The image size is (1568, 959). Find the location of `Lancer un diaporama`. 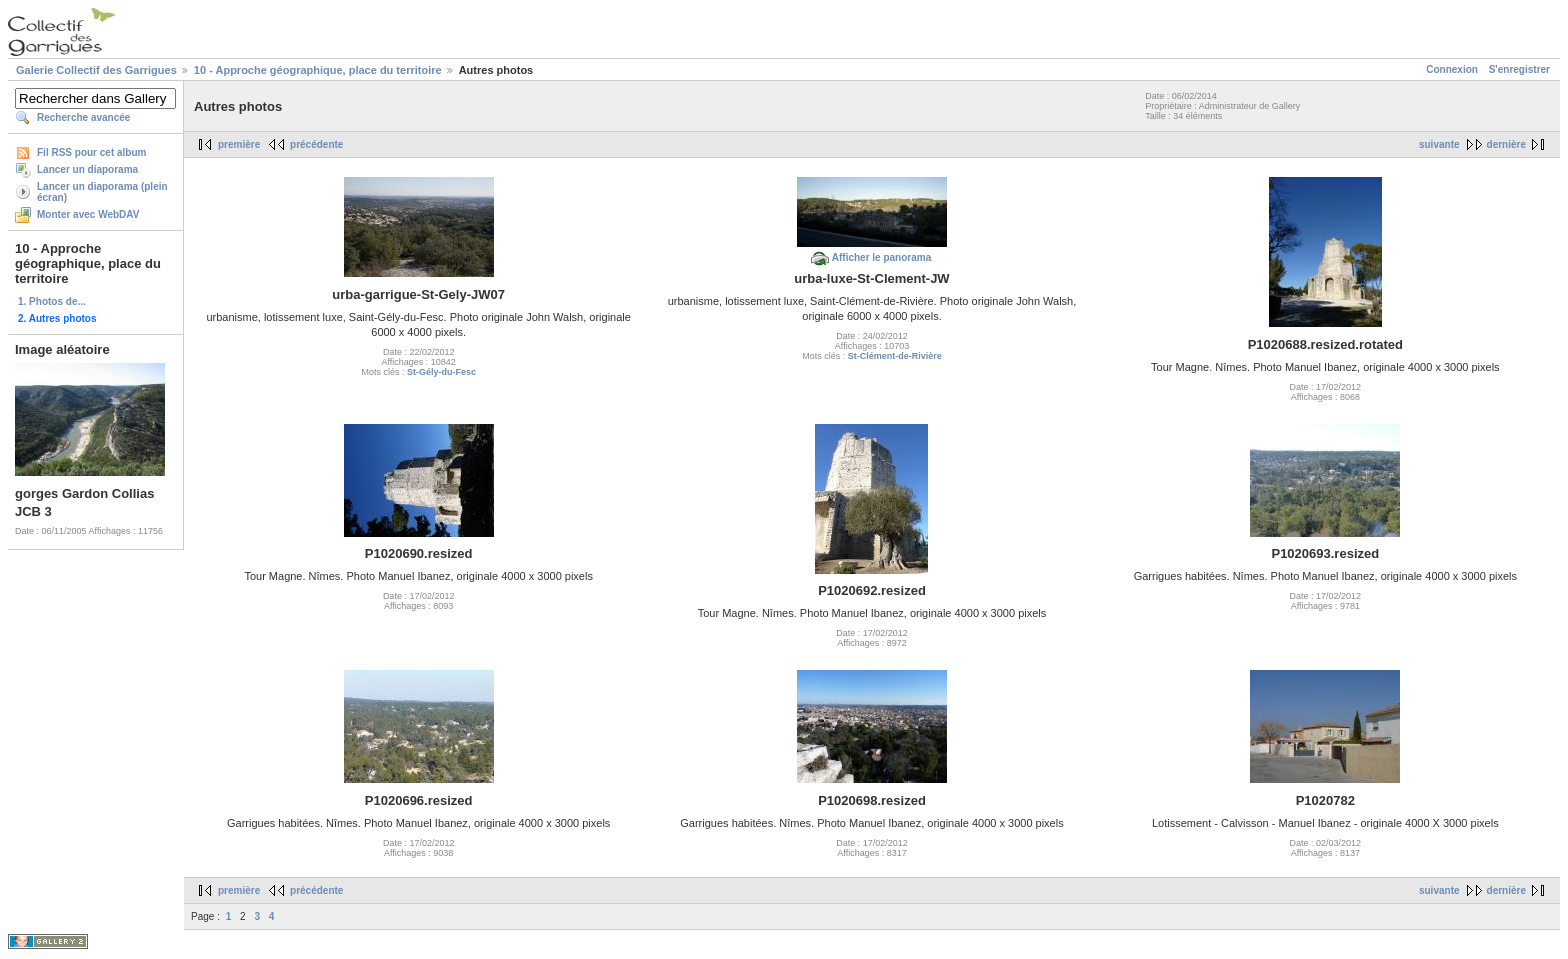

Lancer un diaporama is located at coordinates (87, 169).